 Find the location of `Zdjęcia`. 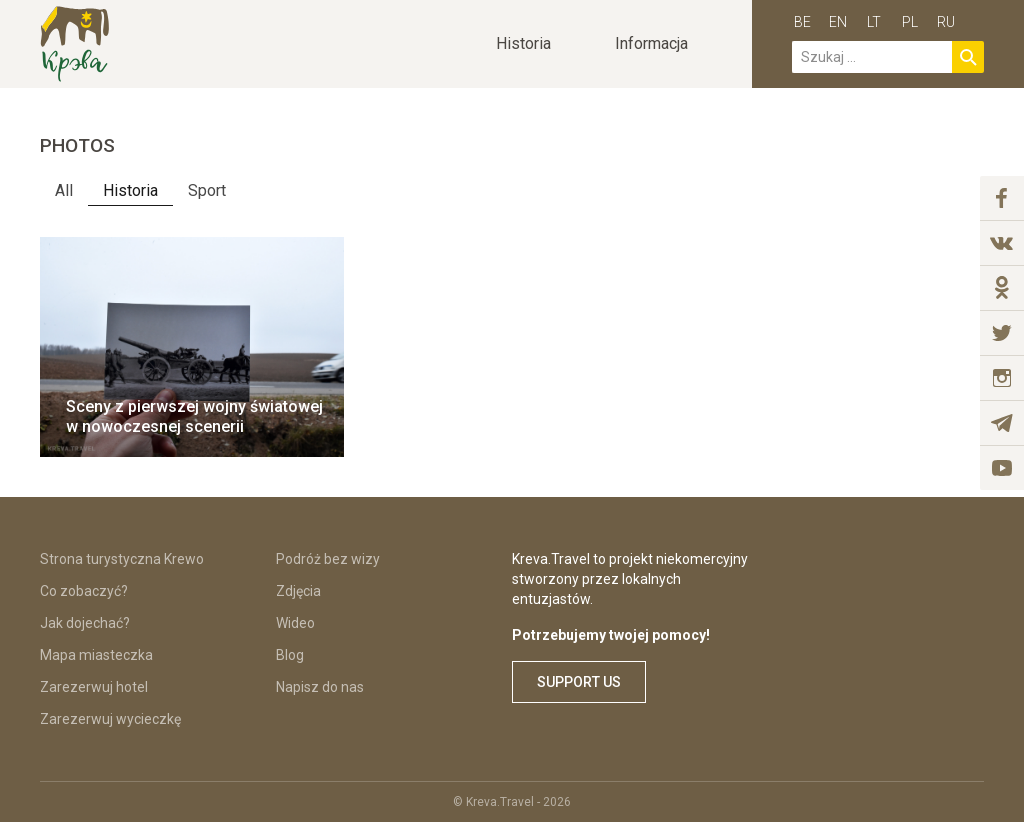

Zdjęcia is located at coordinates (298, 591).